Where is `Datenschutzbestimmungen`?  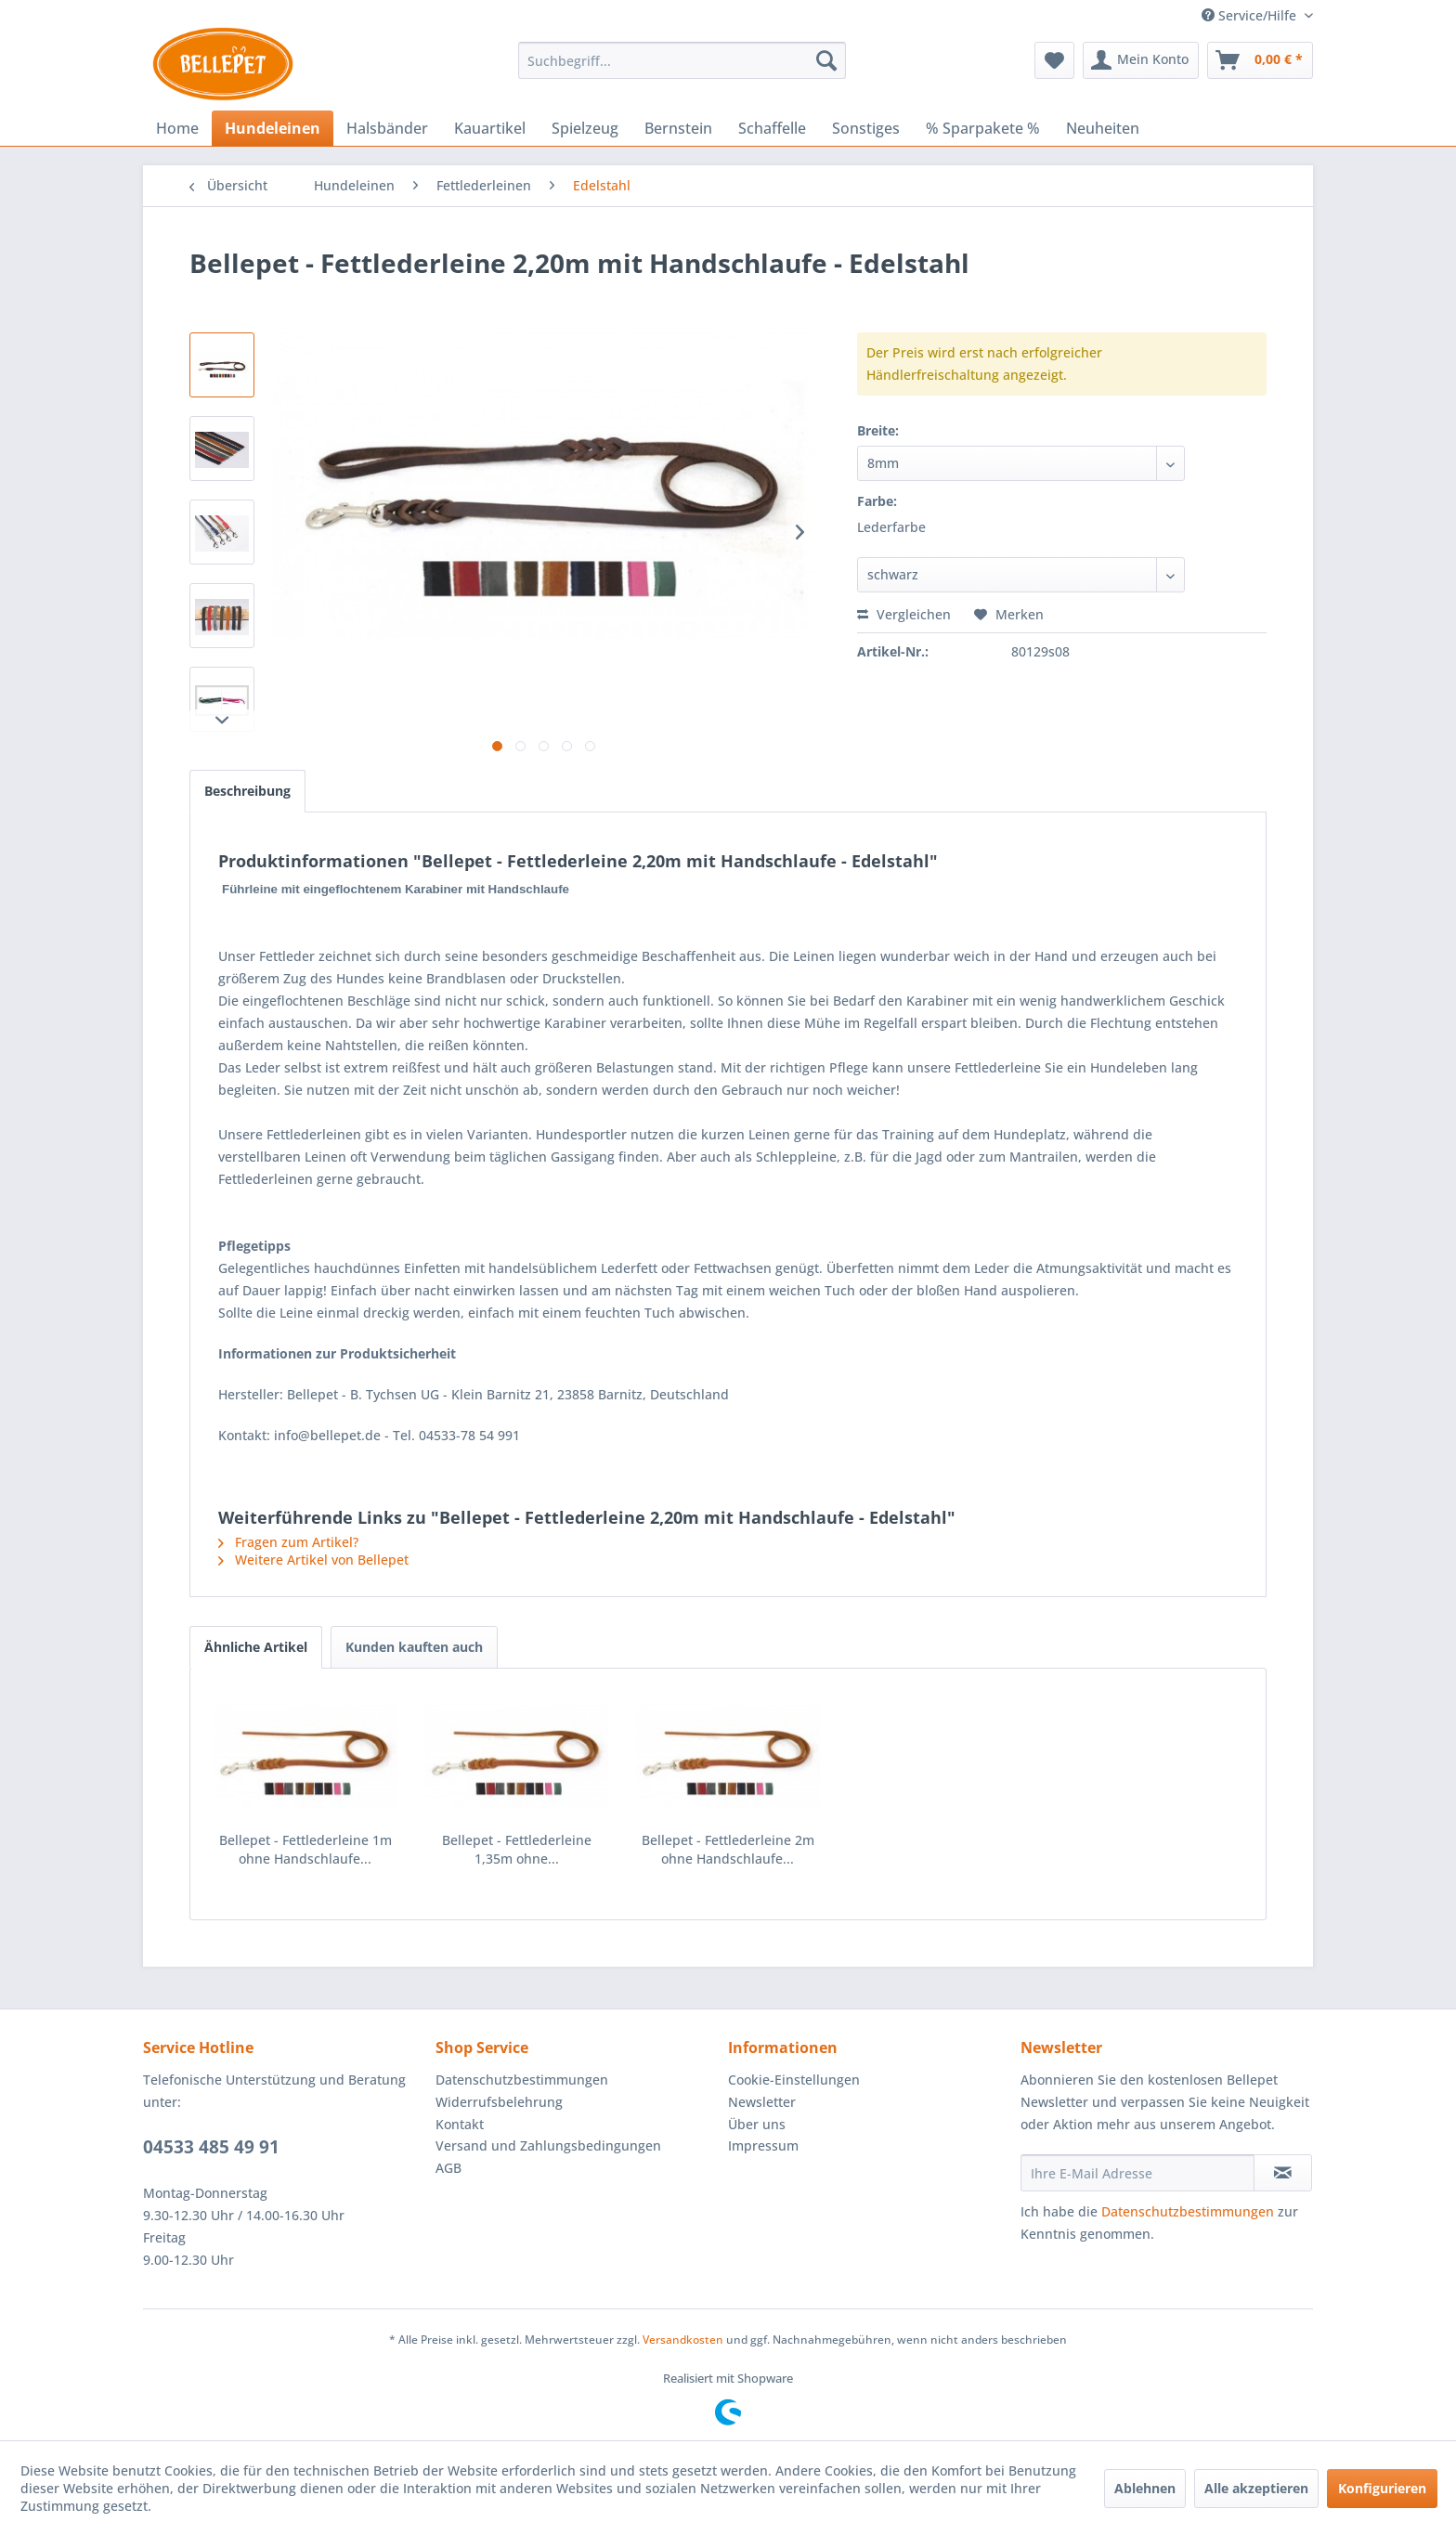 Datenschutzbestimmungen is located at coordinates (522, 2079).